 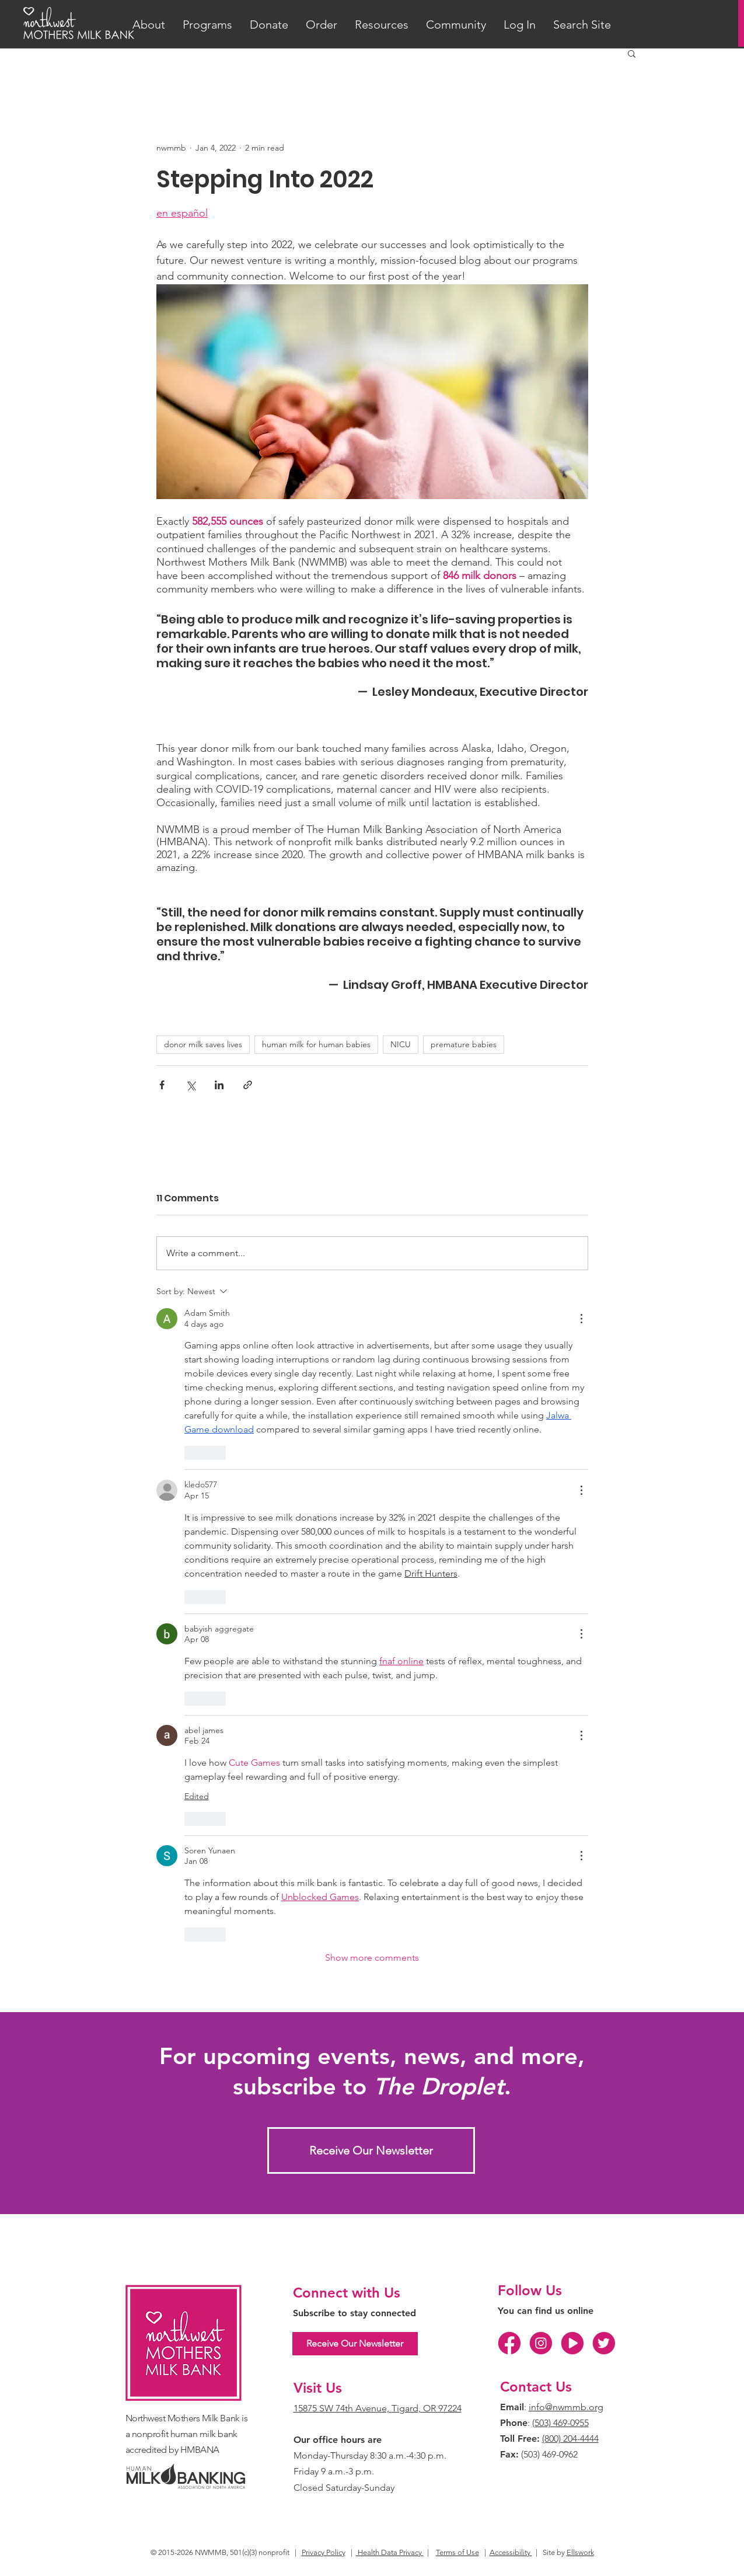 What do you see at coordinates (581, 1319) in the screenshot?
I see `[More Actions]` at bounding box center [581, 1319].